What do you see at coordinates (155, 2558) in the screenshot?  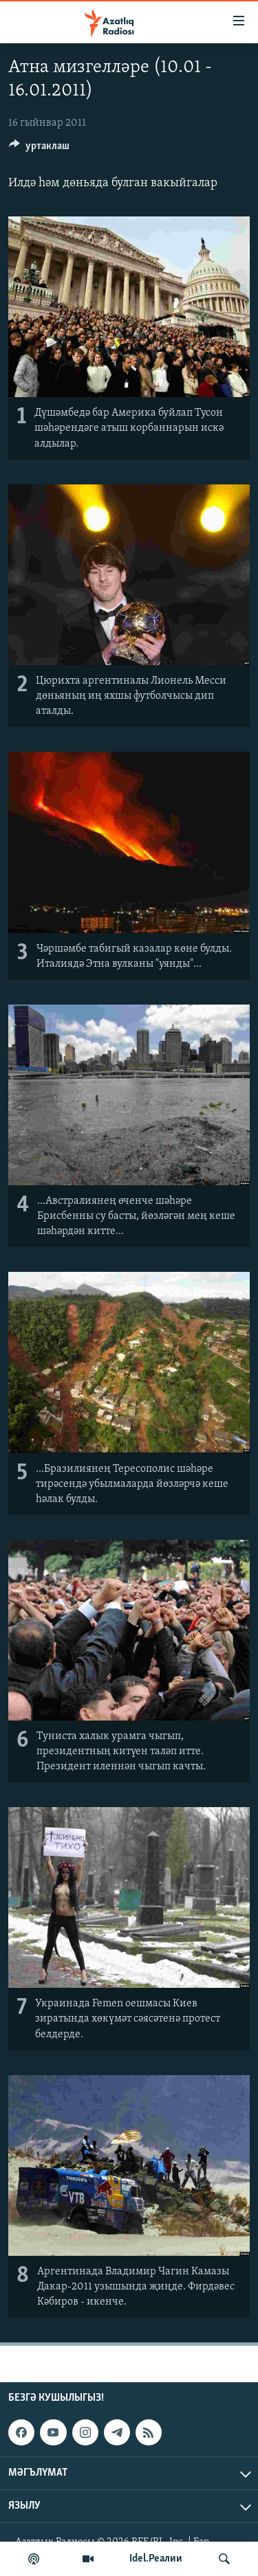 I see `Idel.Реалии` at bounding box center [155, 2558].